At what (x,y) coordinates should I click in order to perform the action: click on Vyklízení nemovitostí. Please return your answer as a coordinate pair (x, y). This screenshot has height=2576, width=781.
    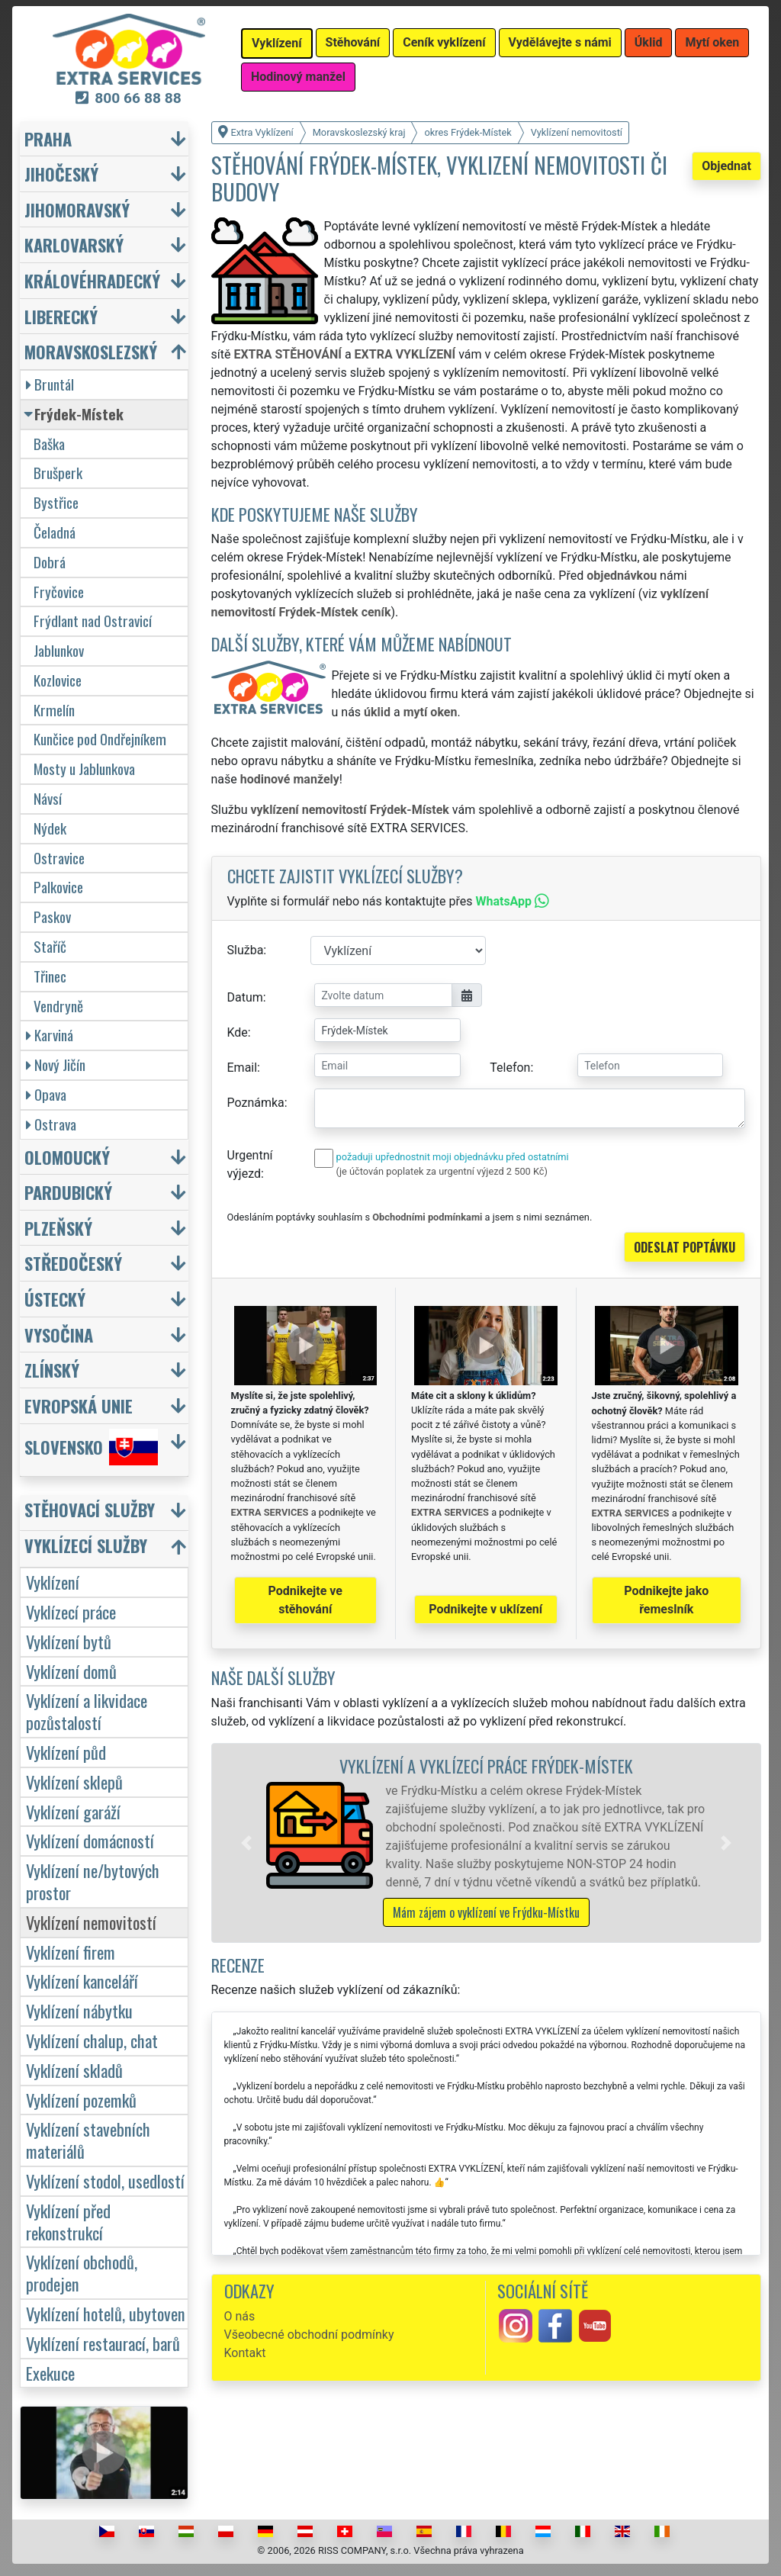
    Looking at the image, I should click on (91, 1921).